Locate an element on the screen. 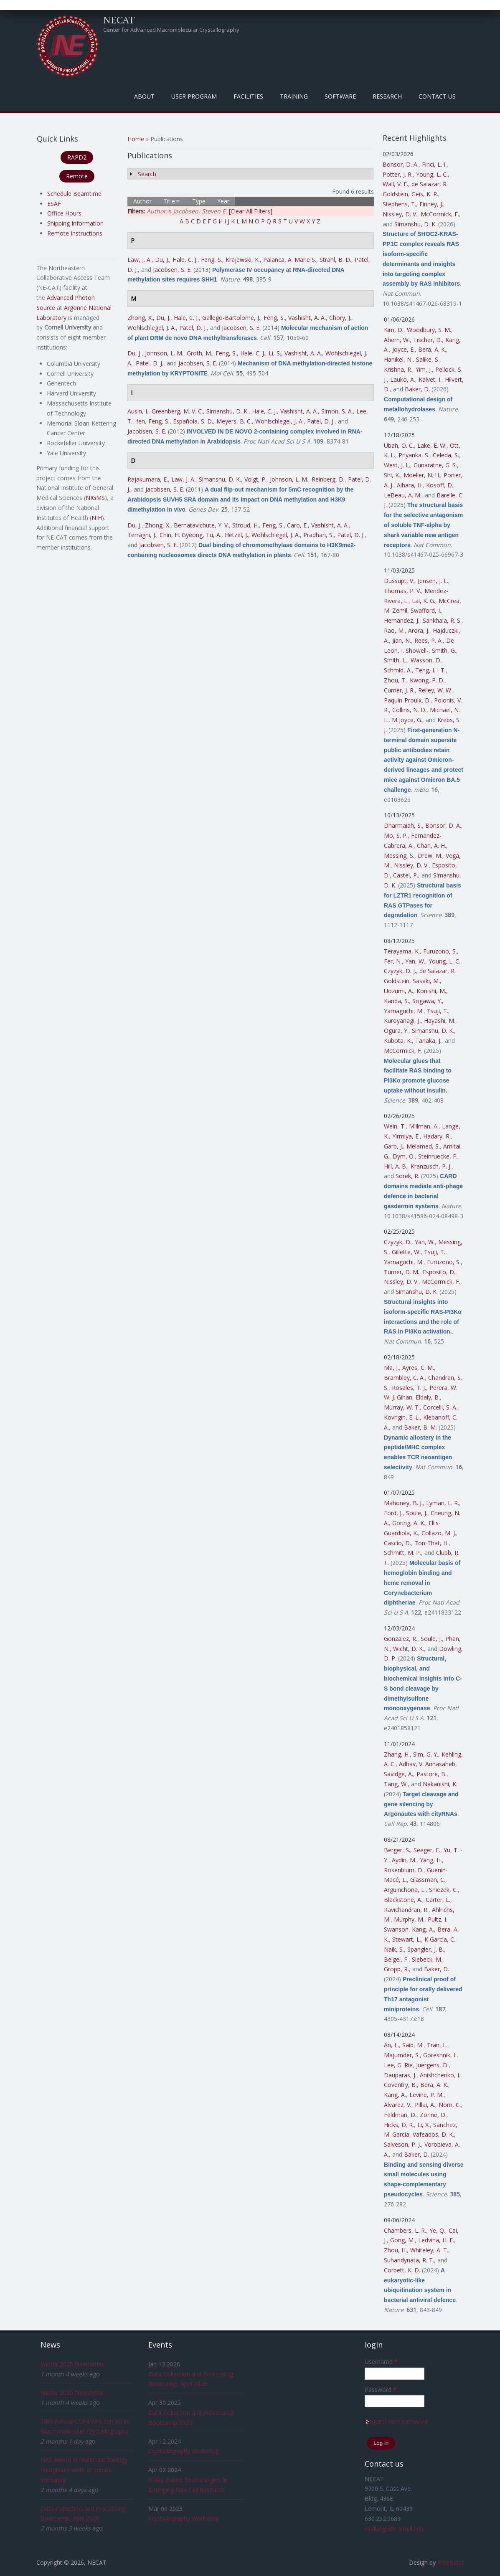 The width and height of the screenshot is (500, 2576). Melamed, S. is located at coordinates (423, 1146).